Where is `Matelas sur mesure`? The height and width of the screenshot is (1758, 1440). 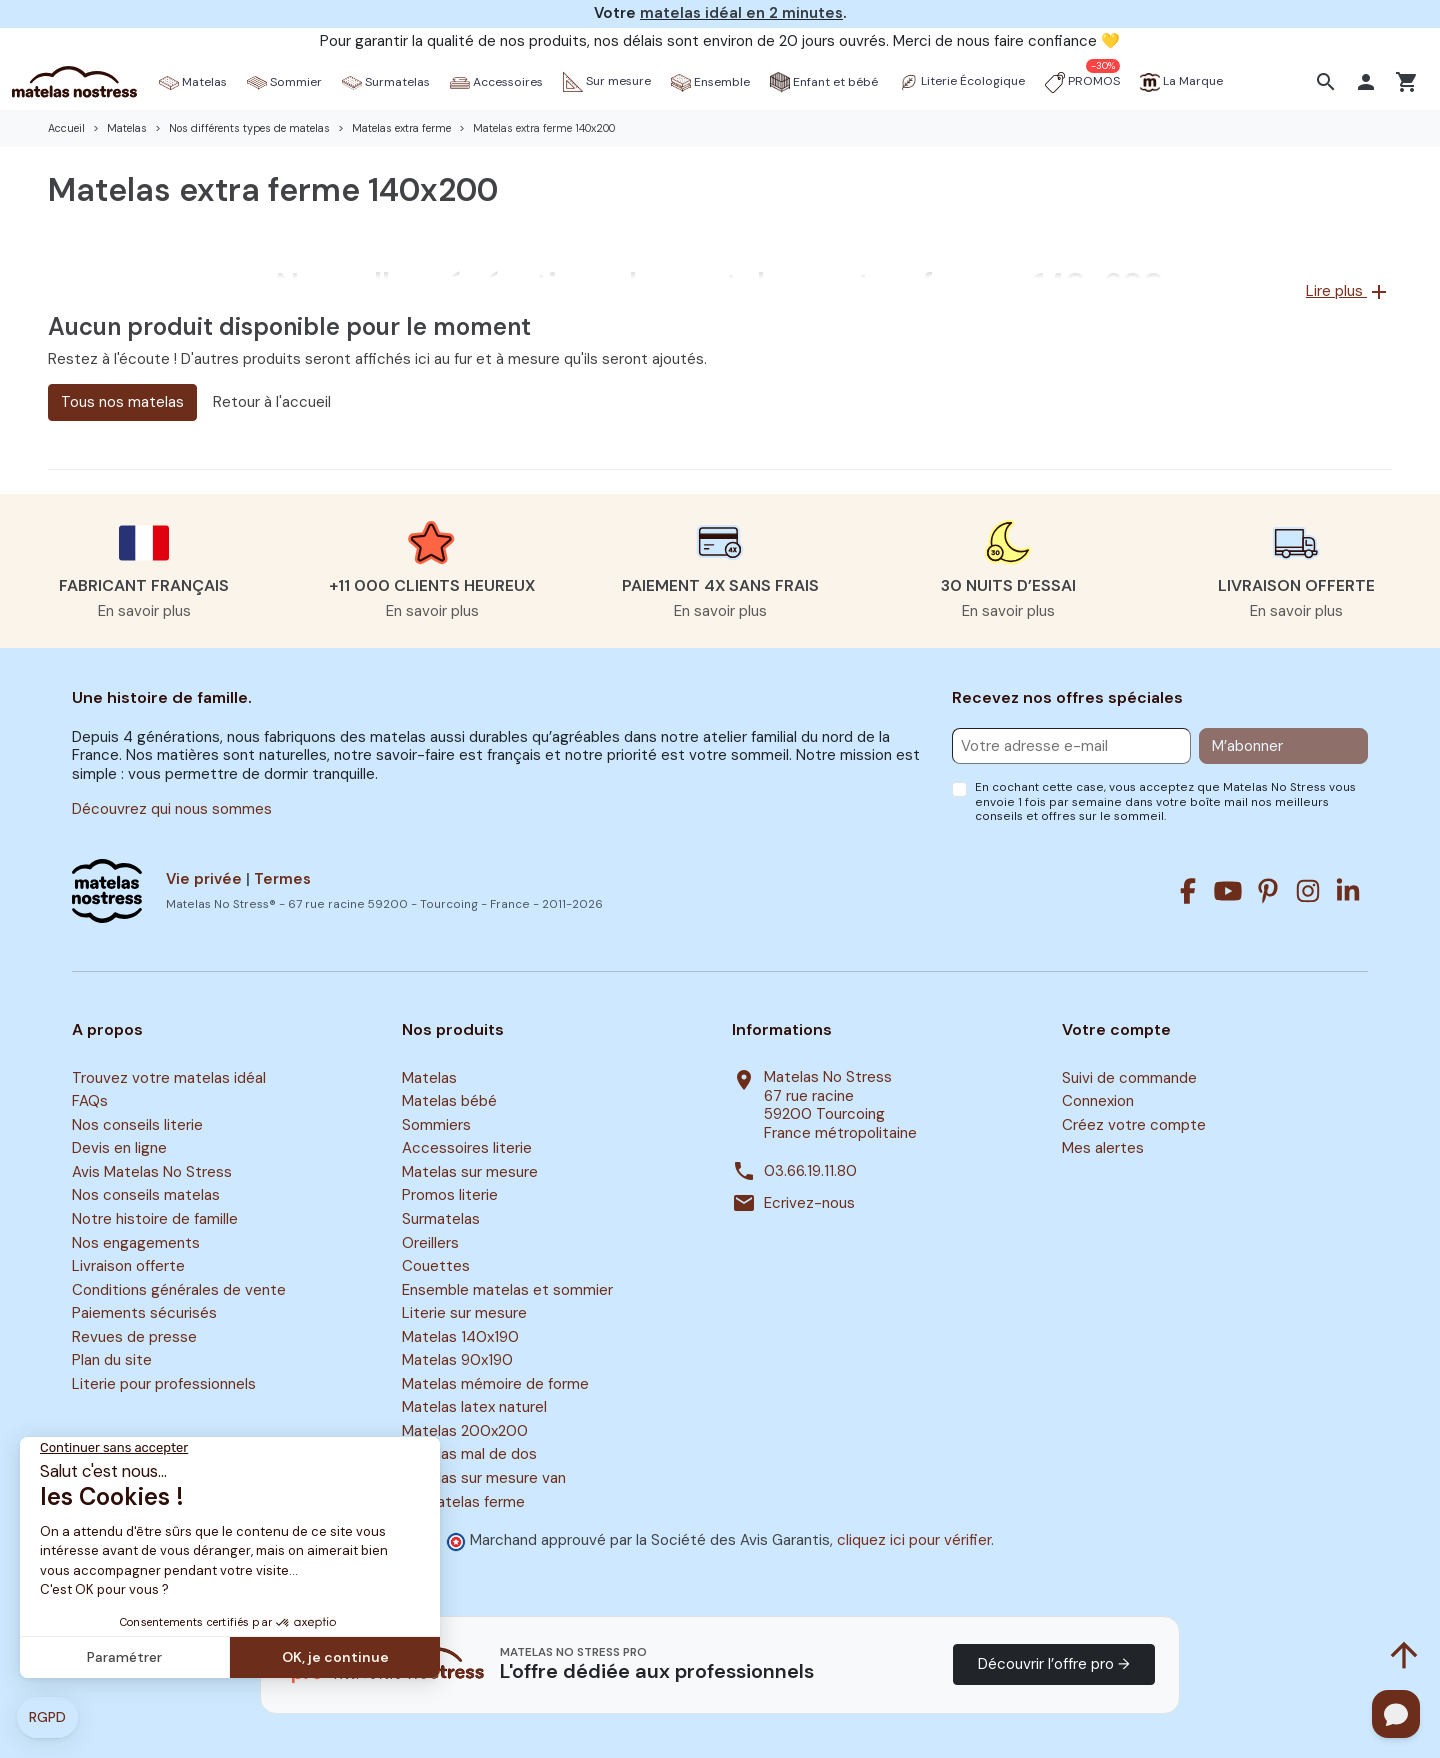
Matelas sur mesure is located at coordinates (470, 1172).